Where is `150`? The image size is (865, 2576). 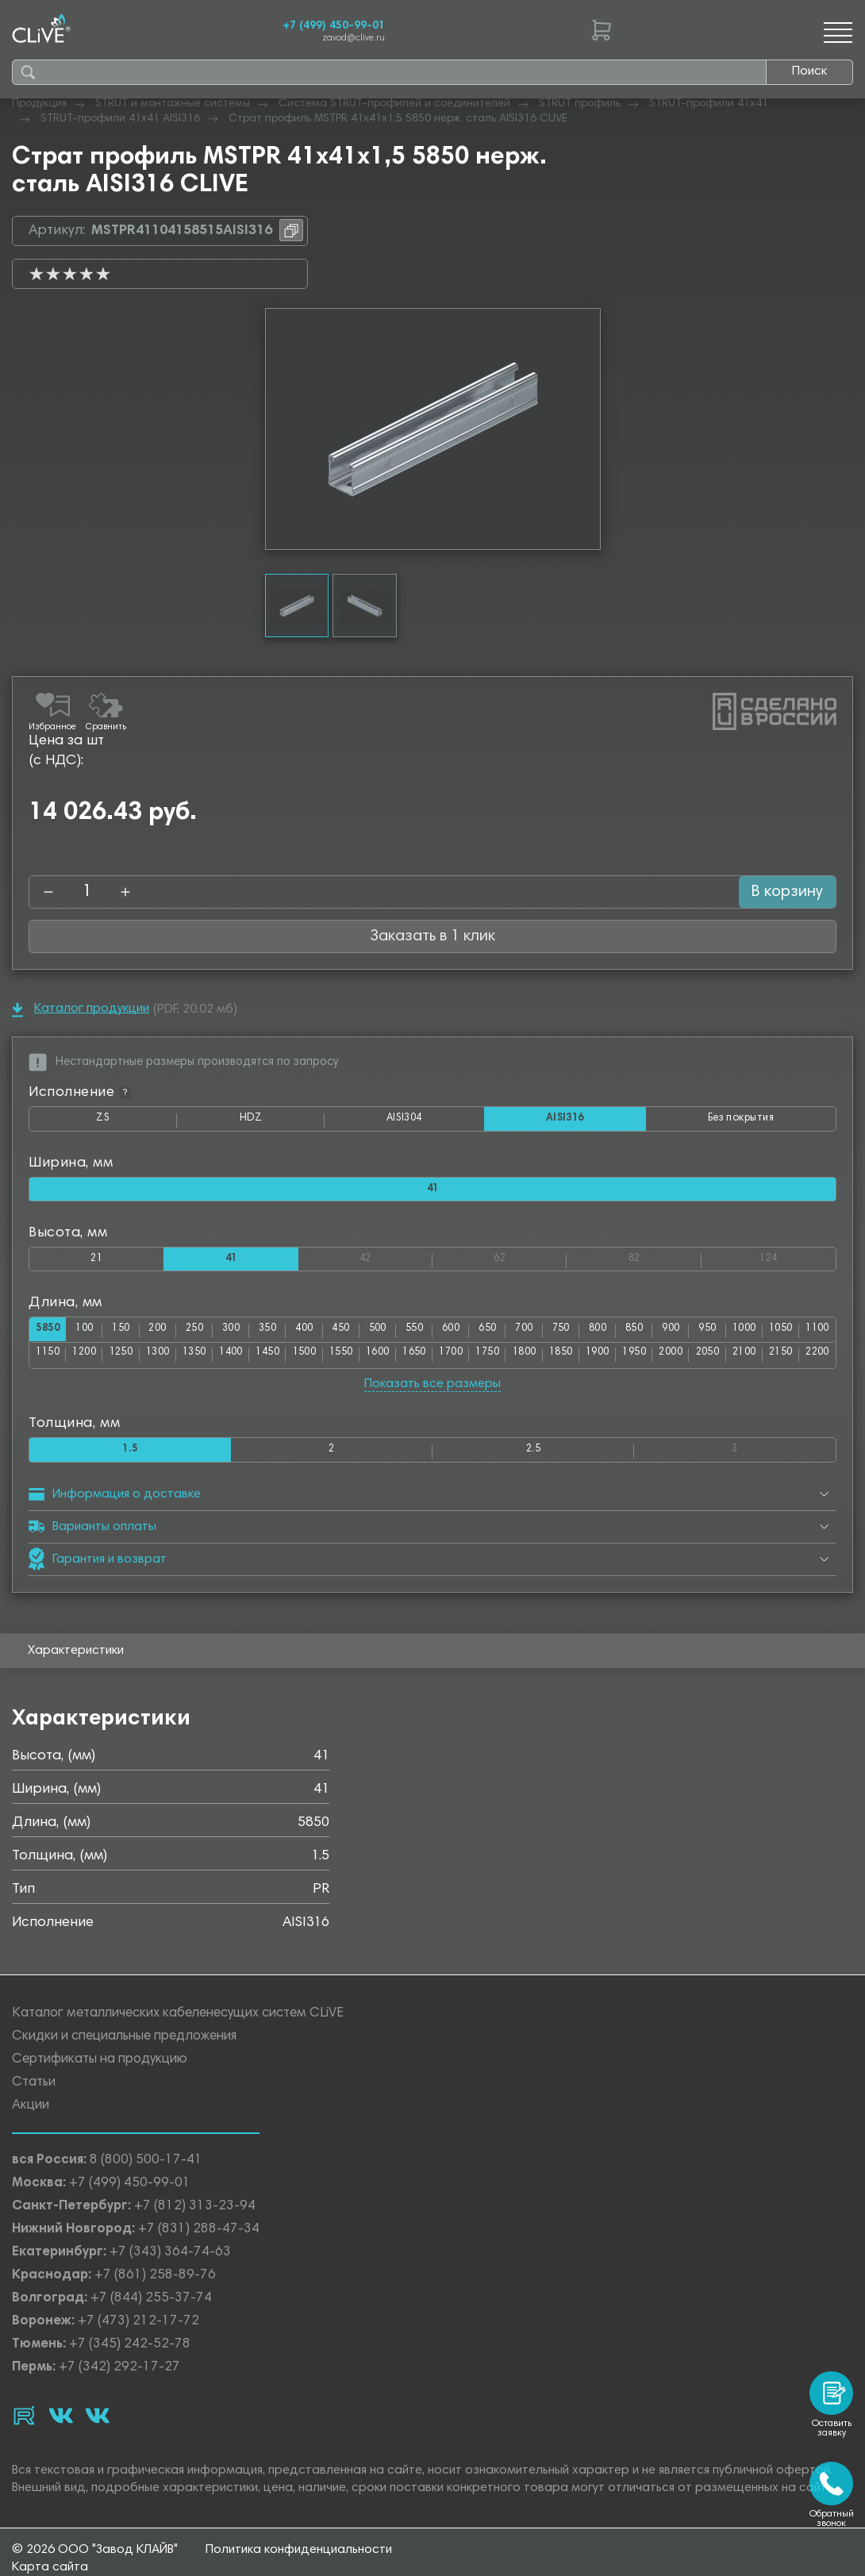 150 is located at coordinates (130, 1336).